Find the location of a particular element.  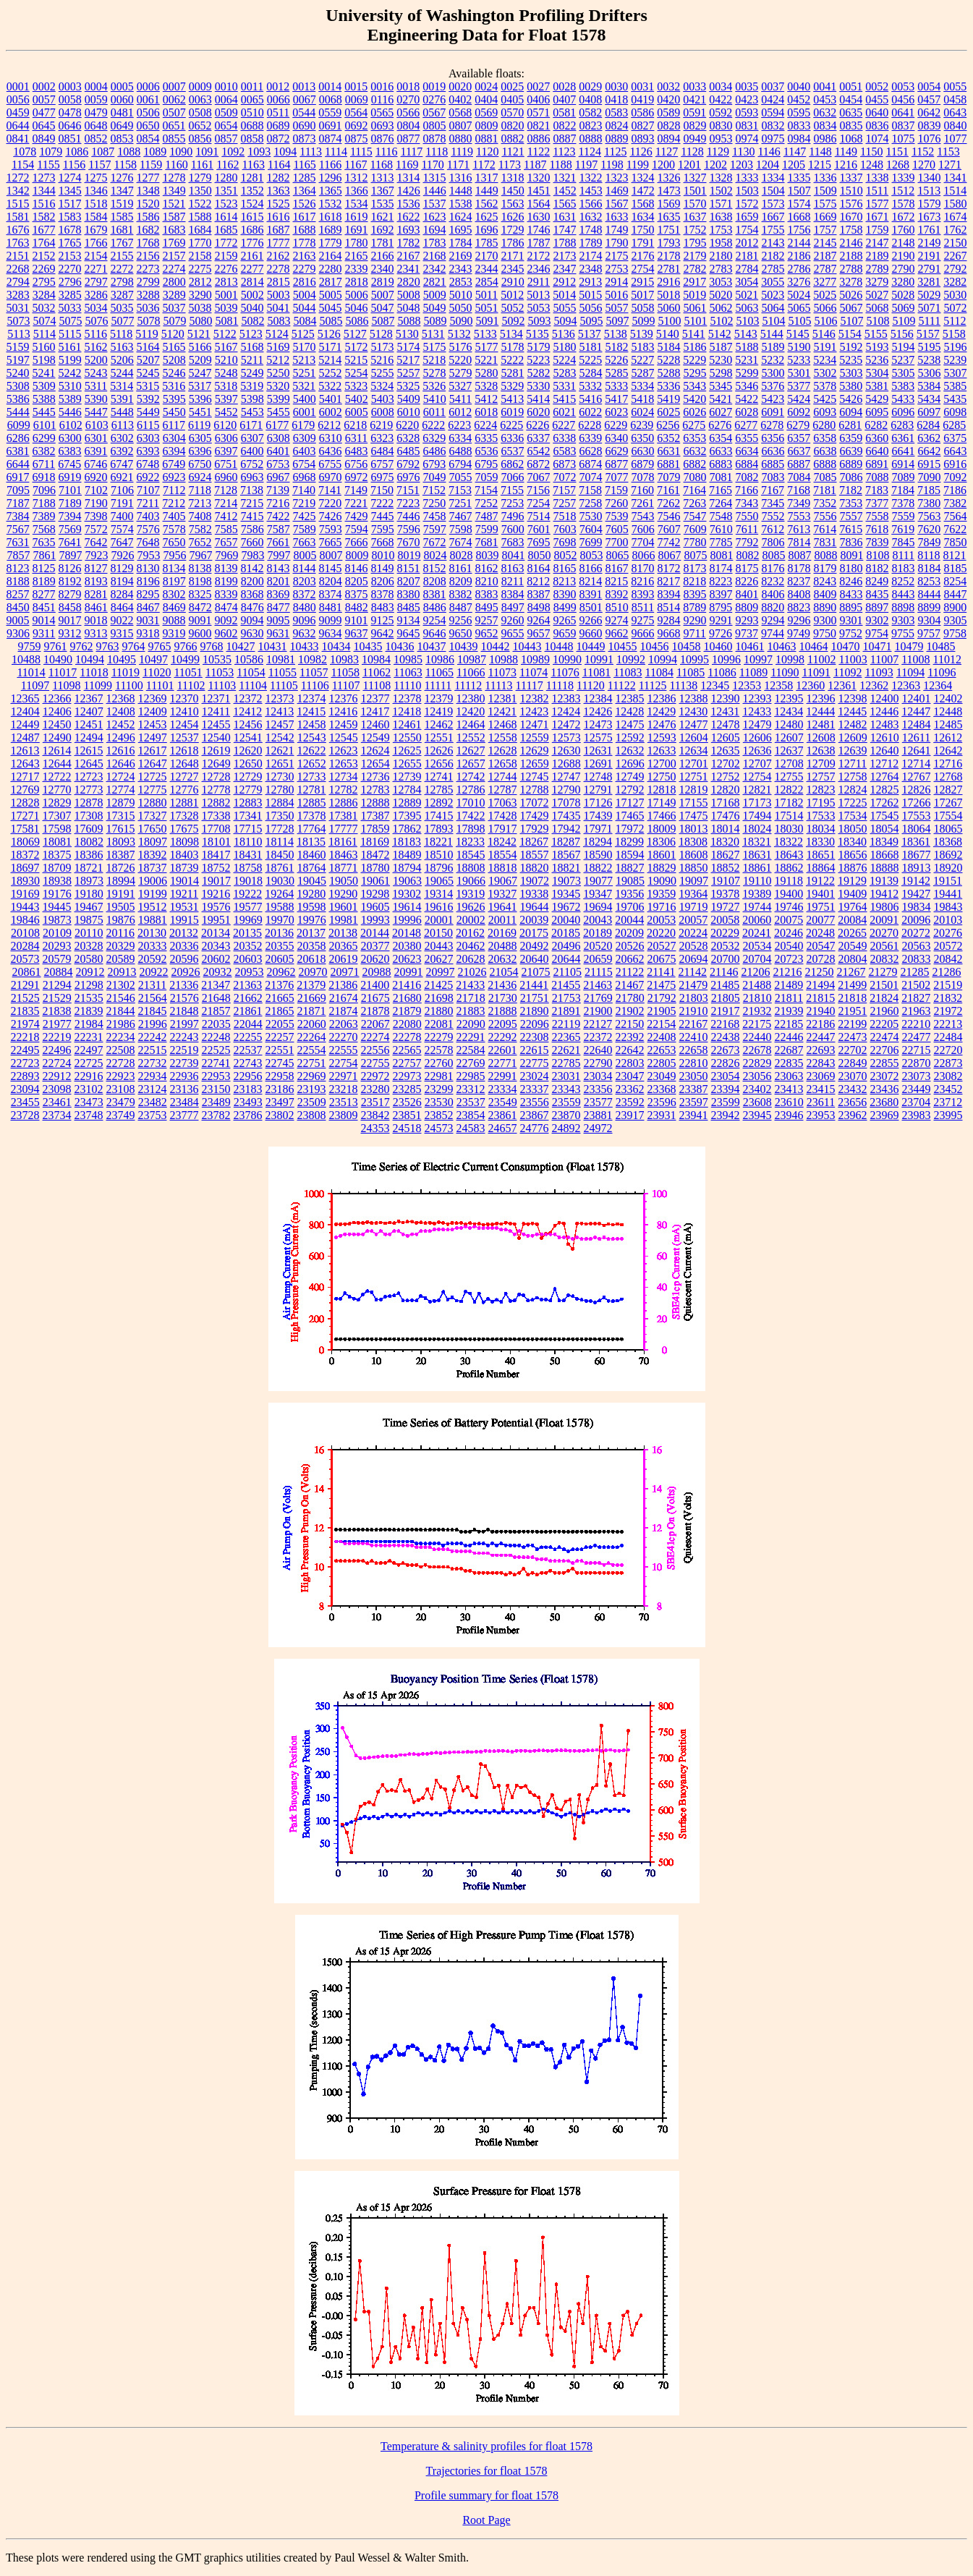

3283 is located at coordinates (18, 295).